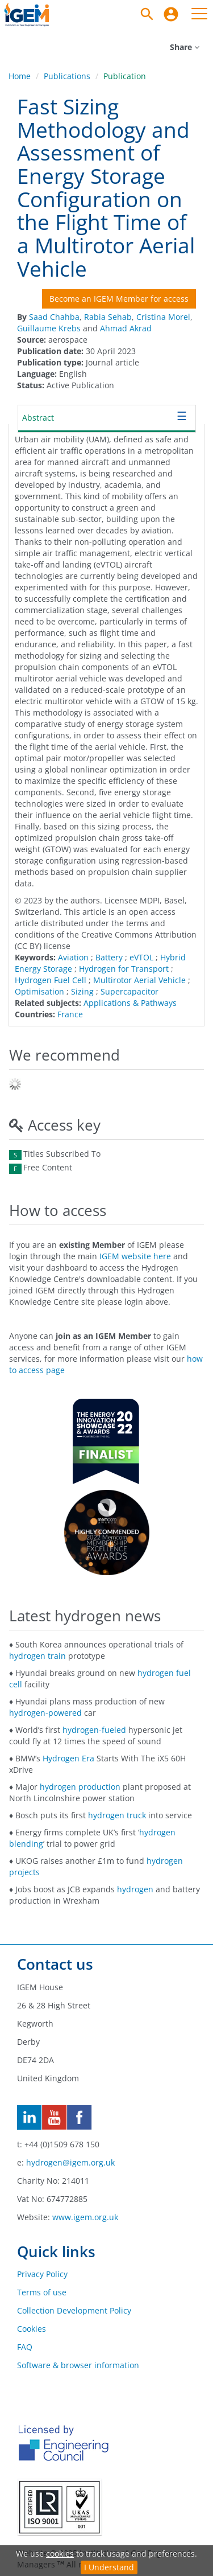  What do you see at coordinates (37, 1655) in the screenshot?
I see `hydrogen train` at bounding box center [37, 1655].